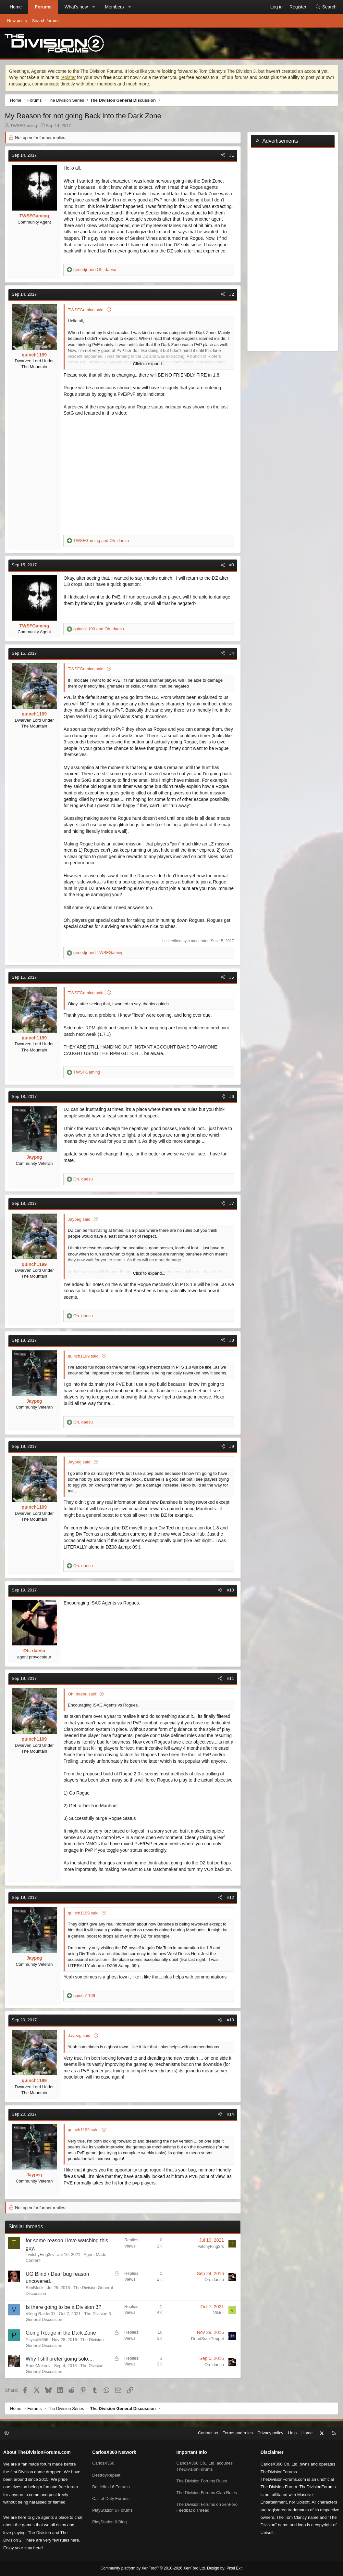  I want to click on [button], so click(93, 7).